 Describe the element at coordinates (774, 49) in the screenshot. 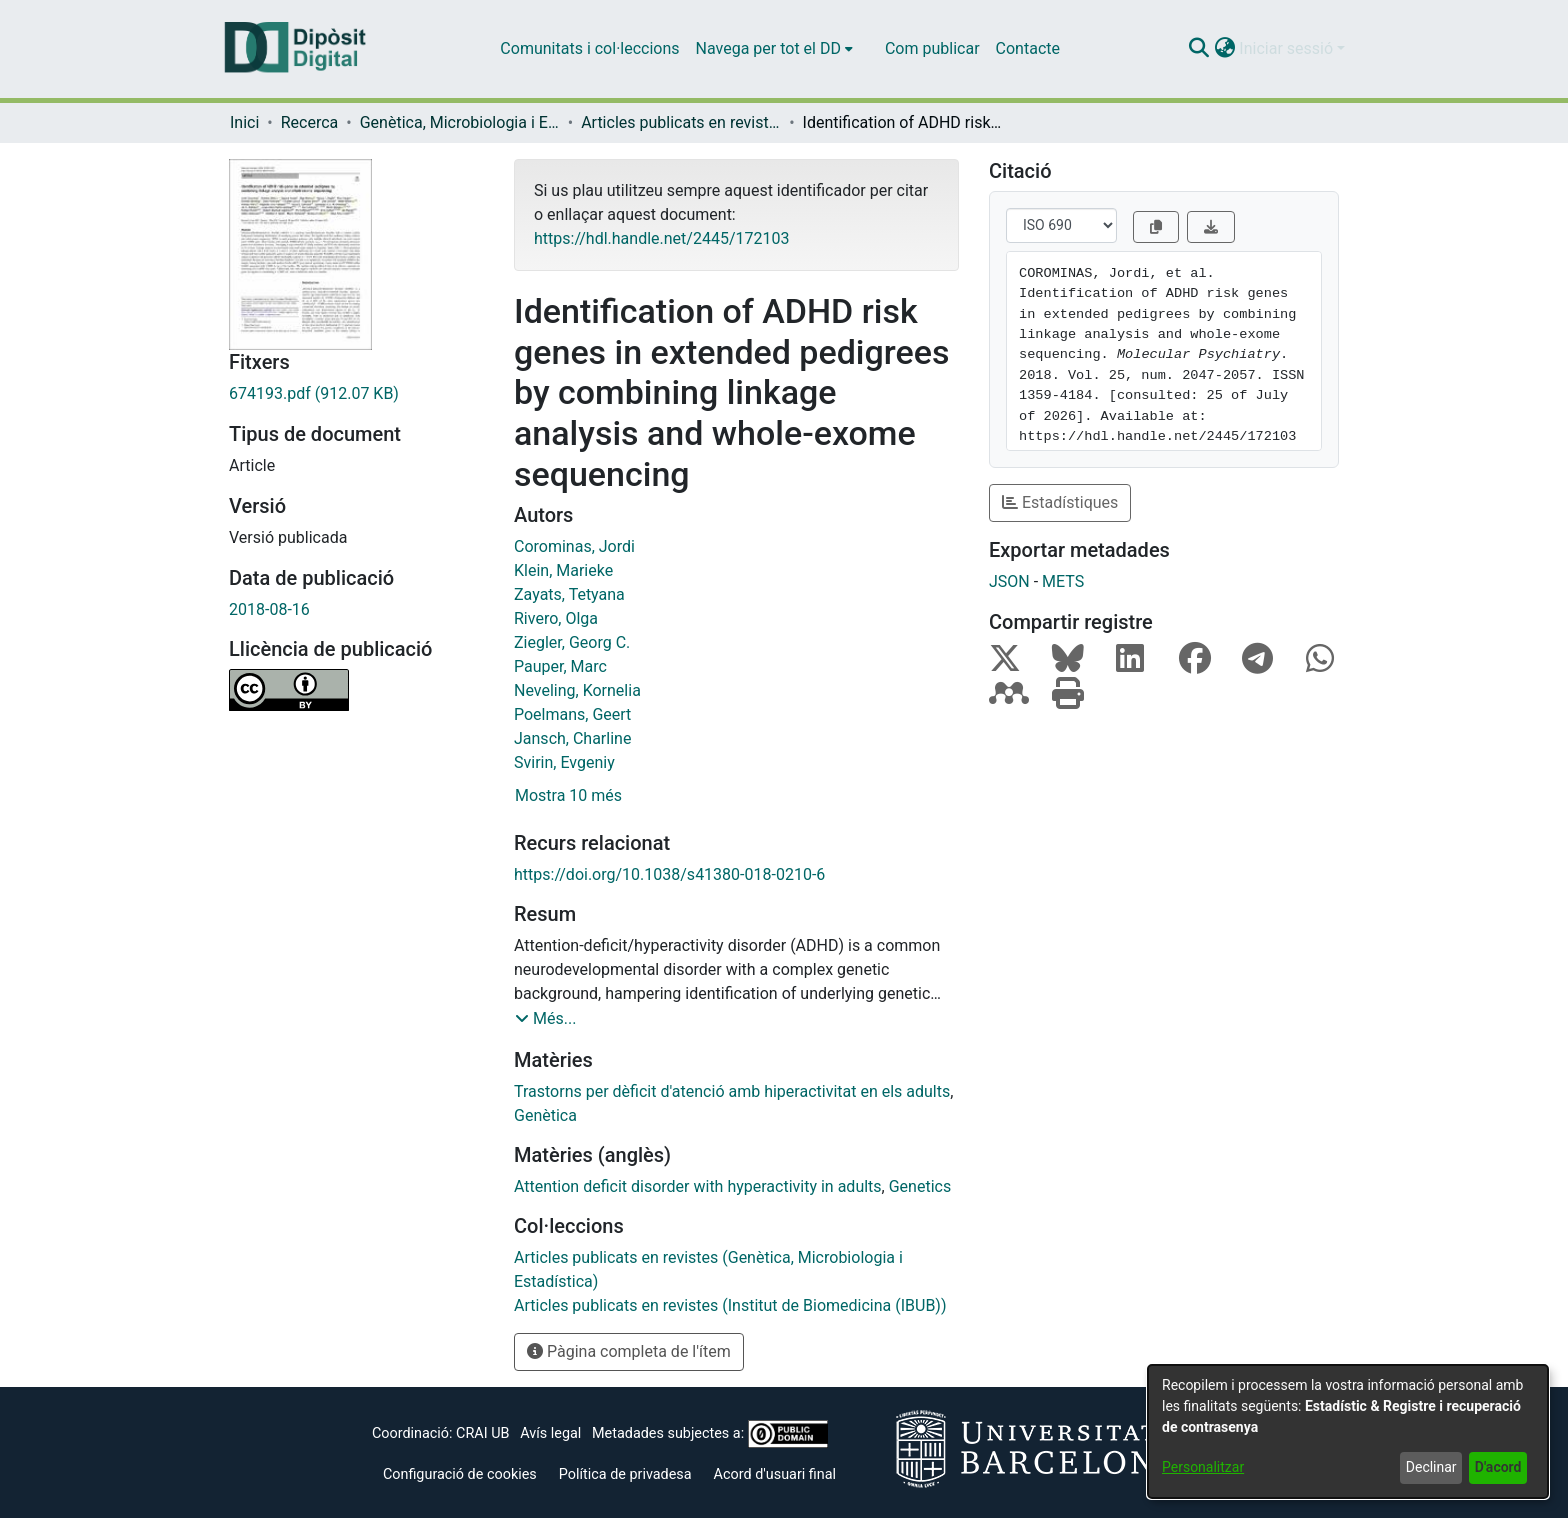

I see `[menuitem]` at that location.